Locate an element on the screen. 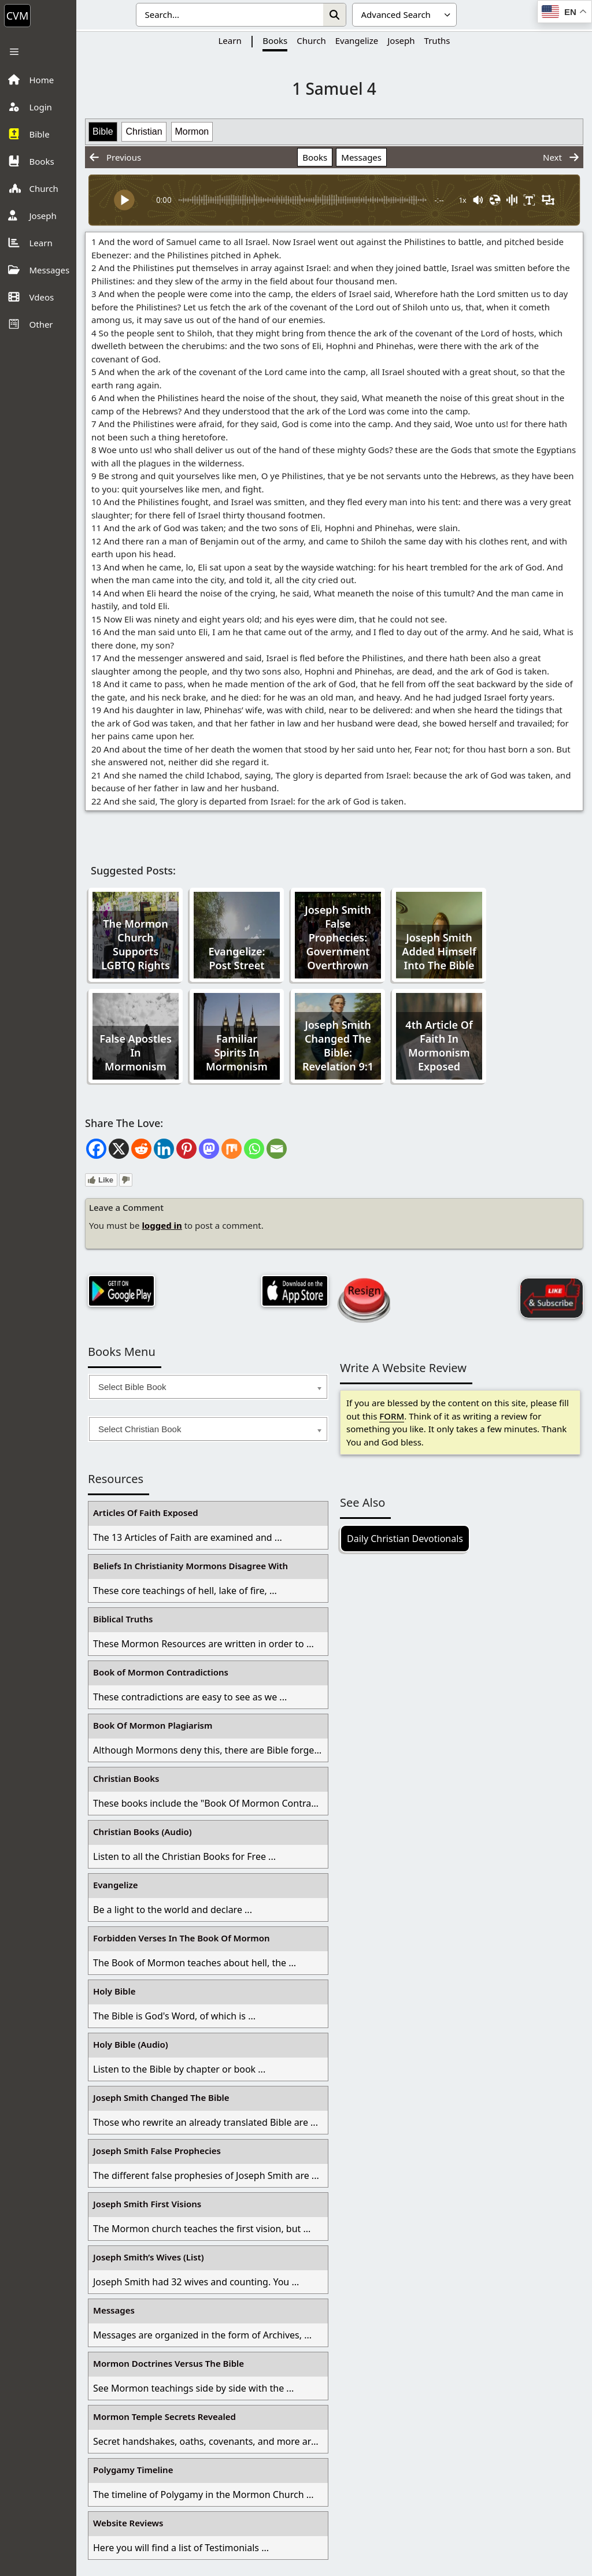 Image resolution: width=592 pixels, height=2576 pixels. [Linkedin] is located at coordinates (164, 1149).